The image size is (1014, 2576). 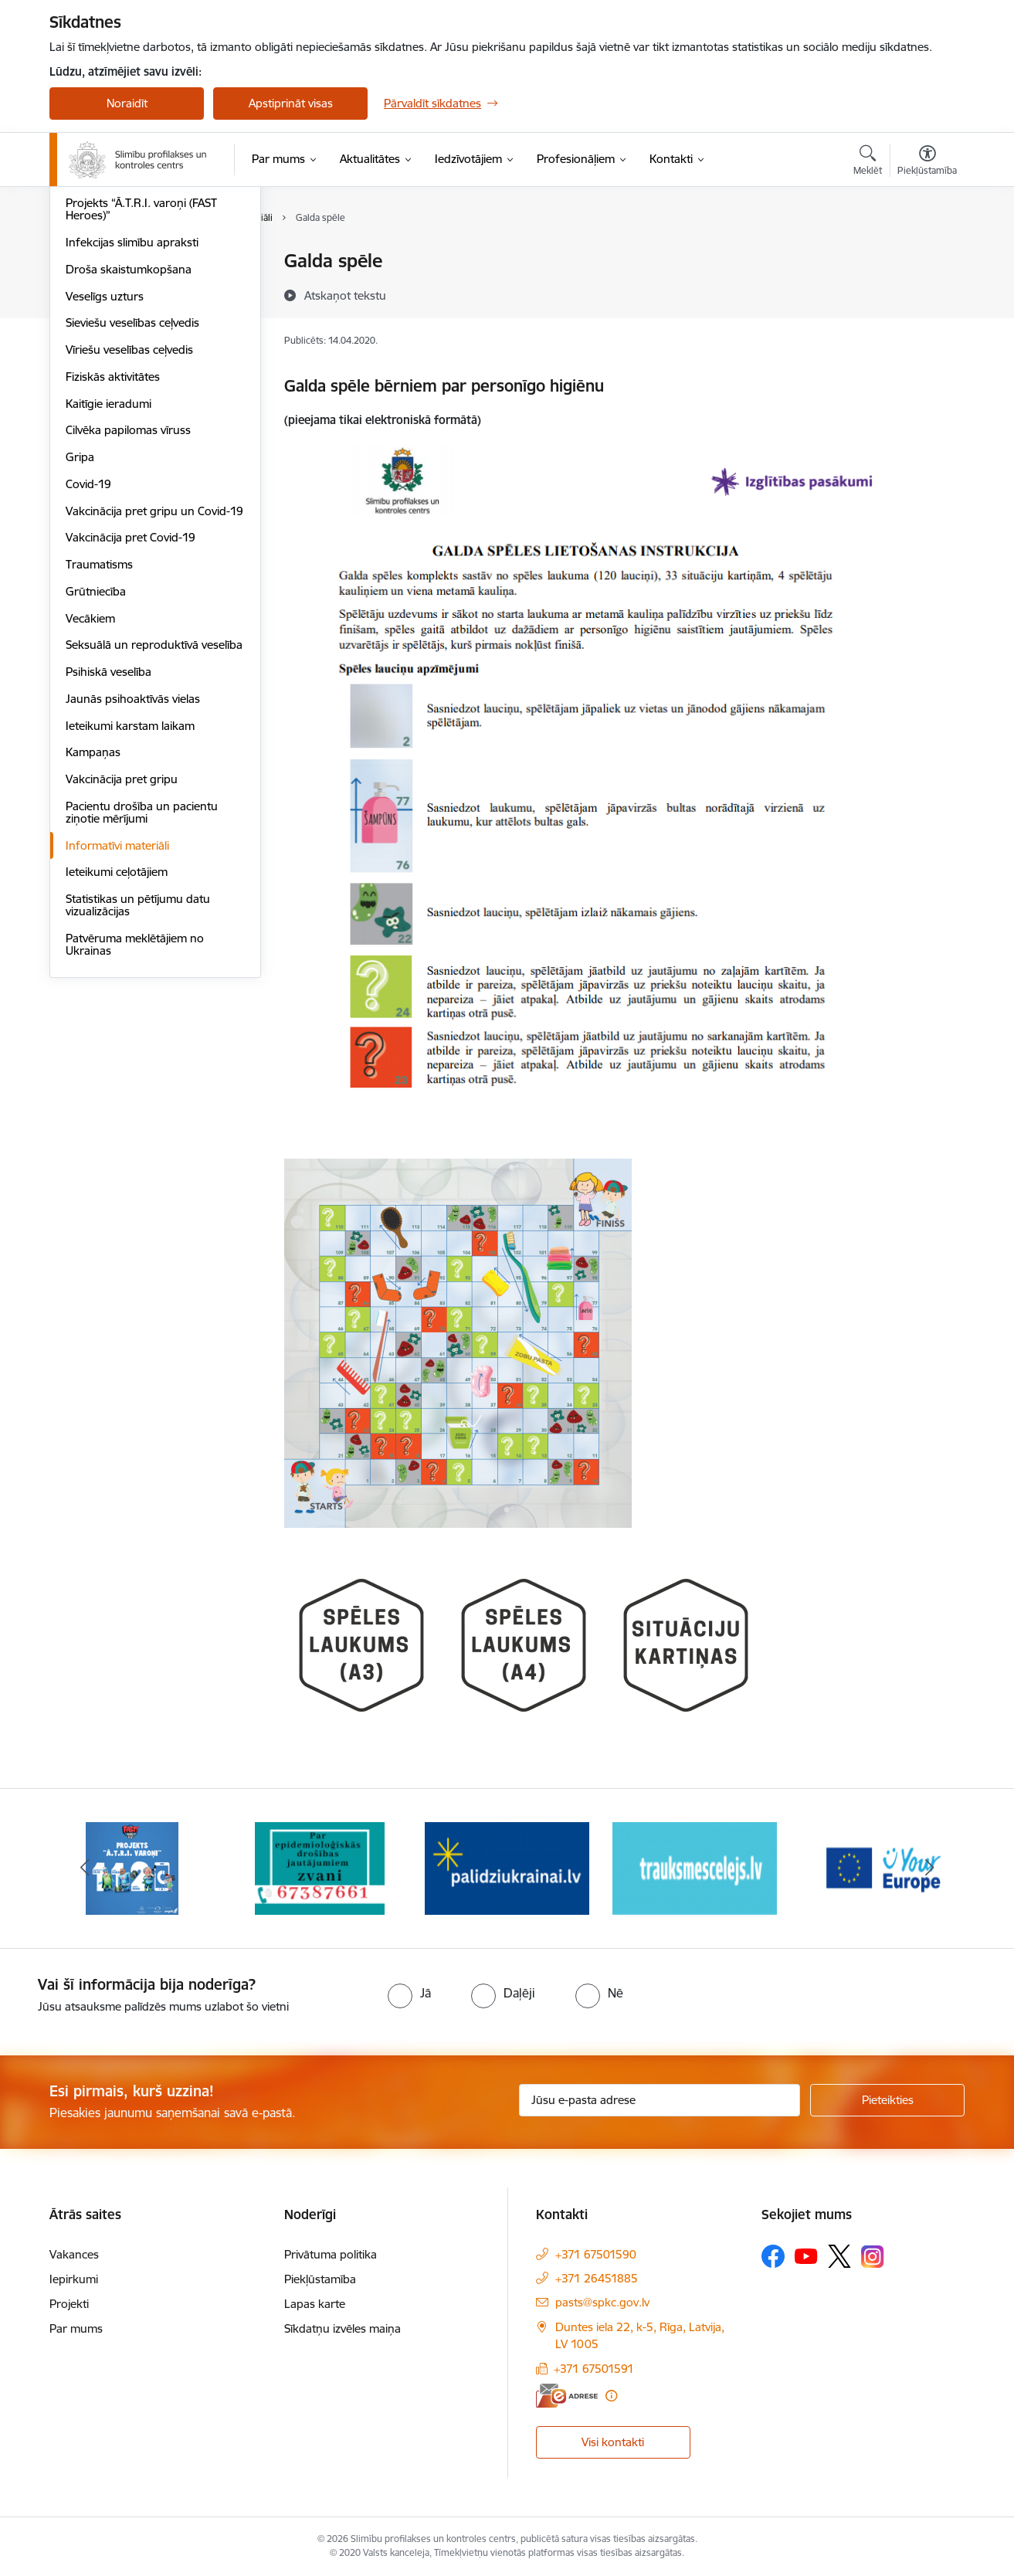 I want to click on Veselīgs uzturs, so click(x=105, y=462).